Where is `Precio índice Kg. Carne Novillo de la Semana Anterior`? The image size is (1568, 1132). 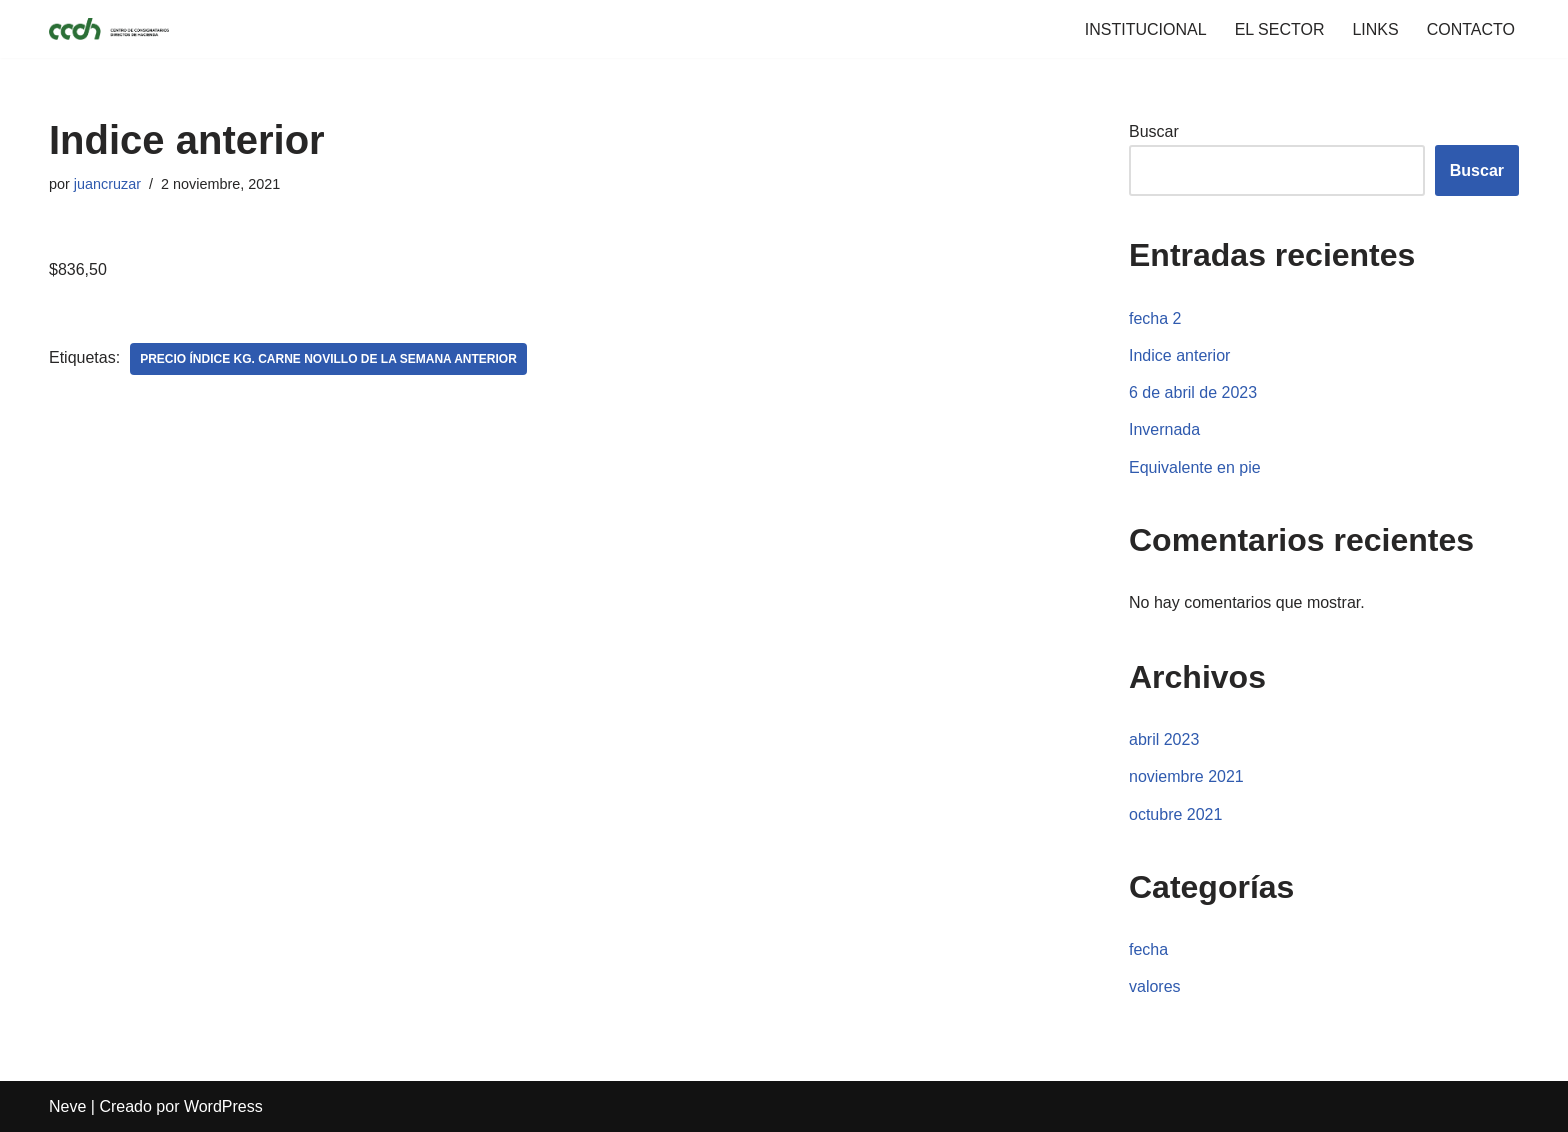
Precio índice Kg. Carne Novillo de la Semana Anterior is located at coordinates (328, 359).